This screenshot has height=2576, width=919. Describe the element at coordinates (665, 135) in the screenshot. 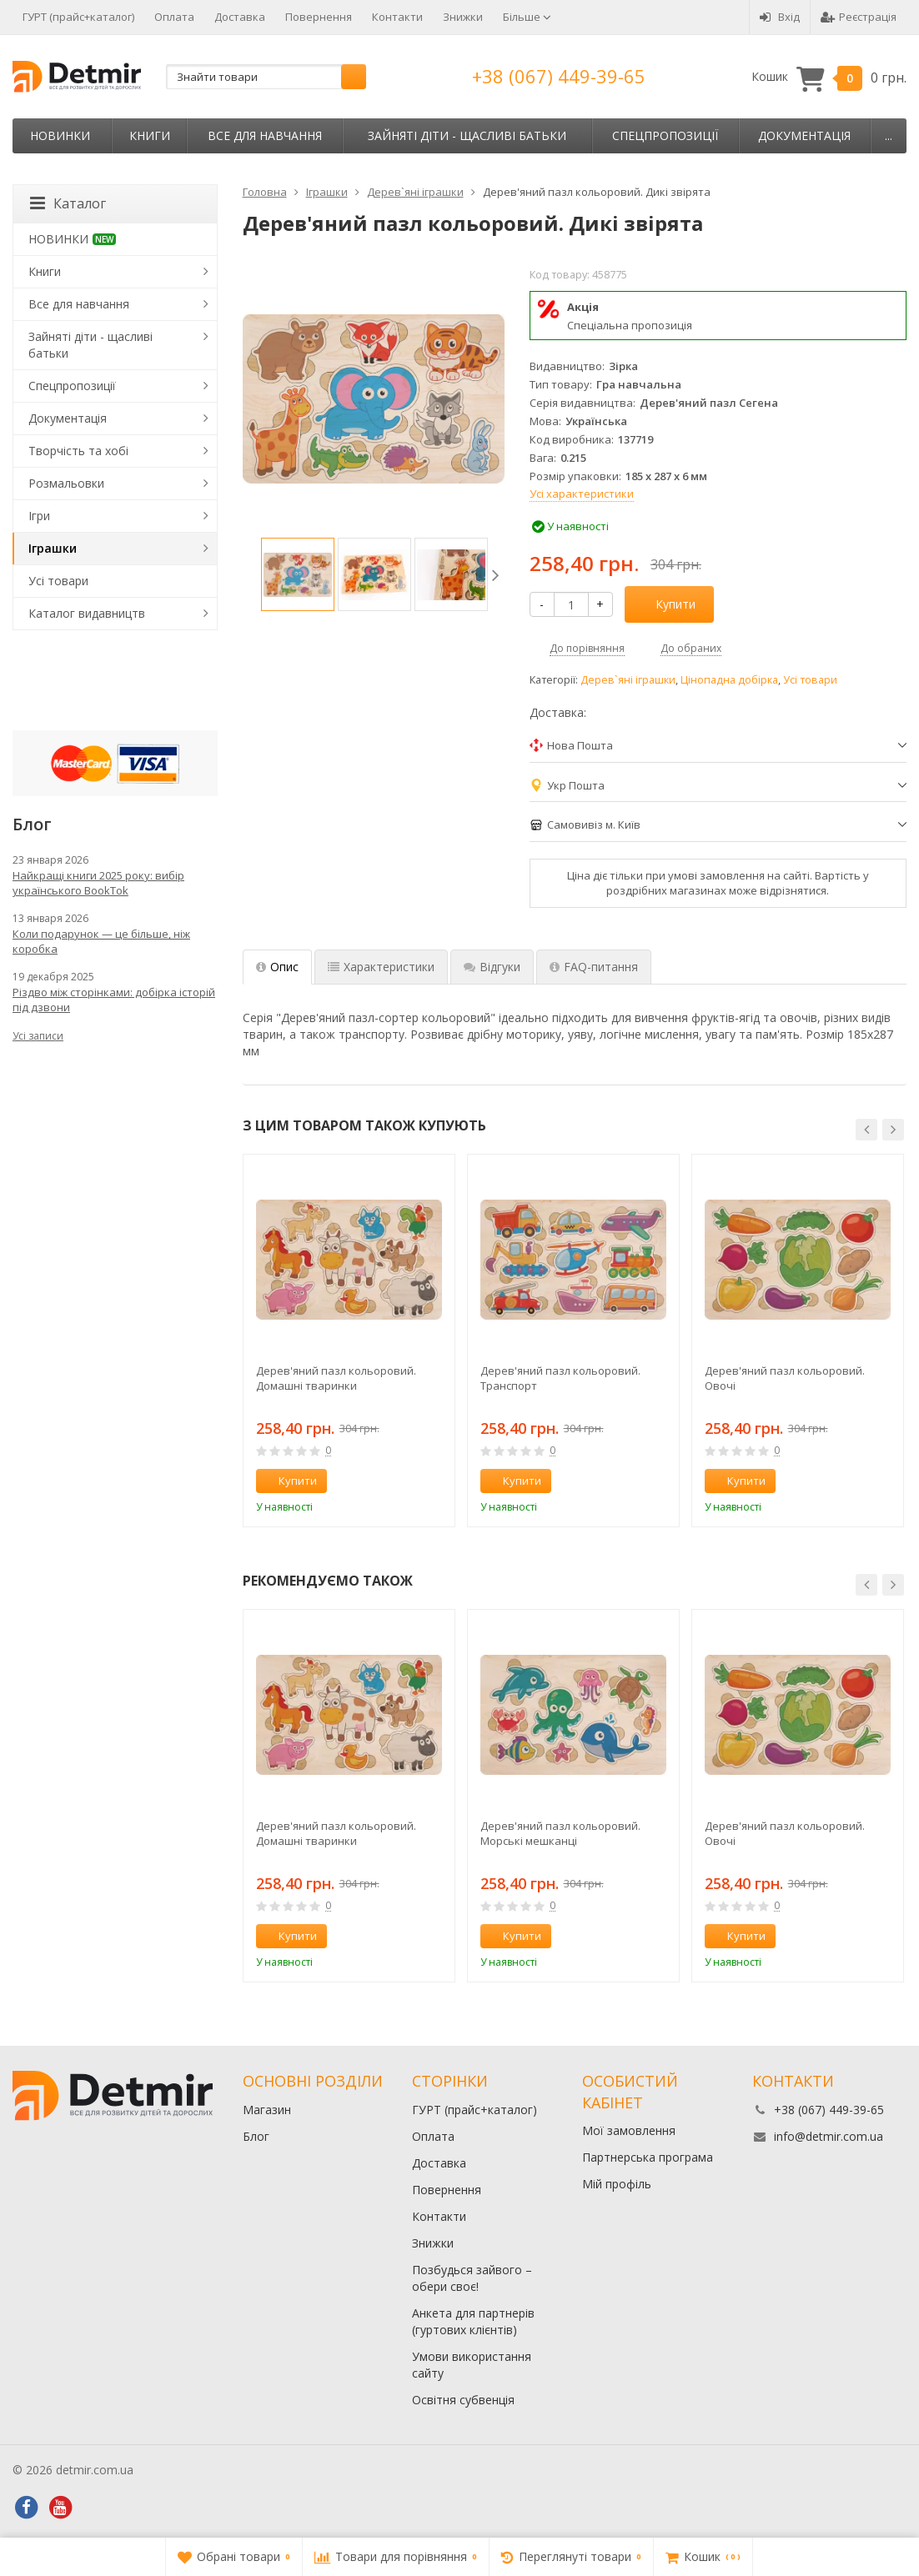

I see `Спецпропозиції` at that location.